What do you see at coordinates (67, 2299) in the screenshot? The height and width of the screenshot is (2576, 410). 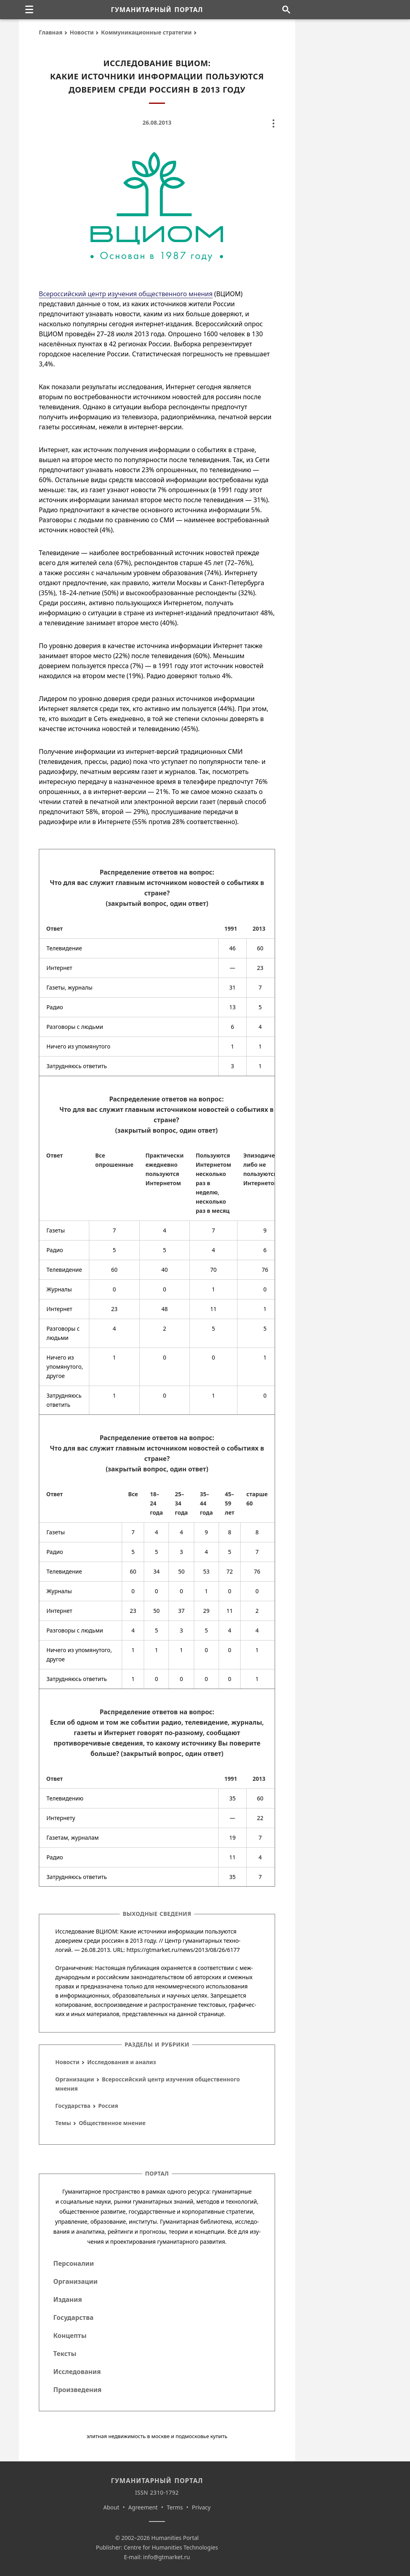 I see `Издания` at bounding box center [67, 2299].